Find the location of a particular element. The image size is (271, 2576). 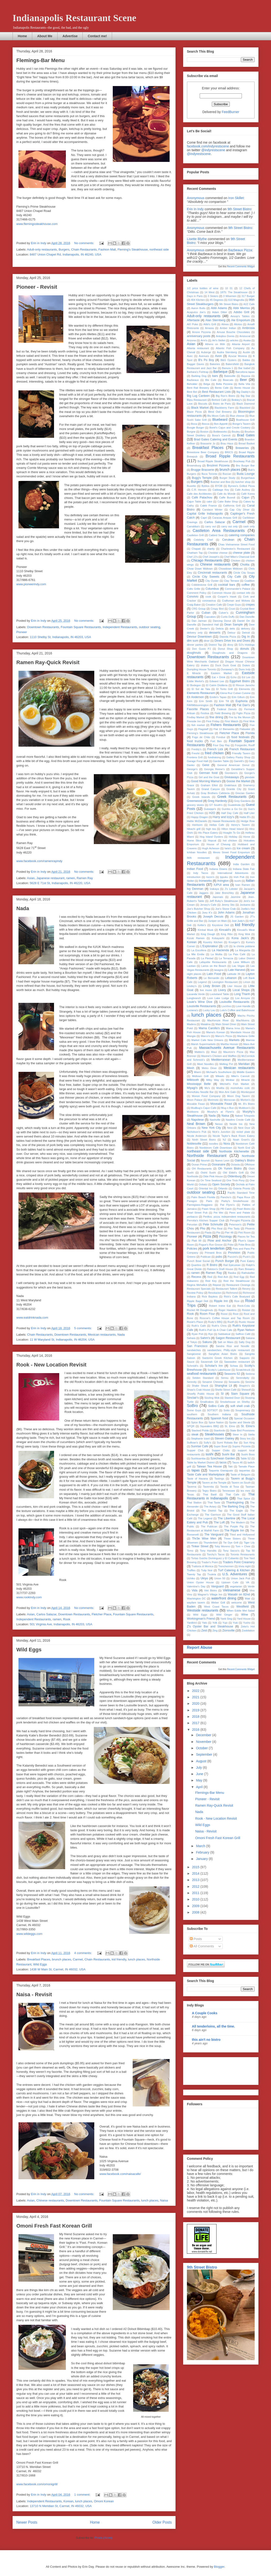

Cheddar cheese is located at coordinates (218, 552).